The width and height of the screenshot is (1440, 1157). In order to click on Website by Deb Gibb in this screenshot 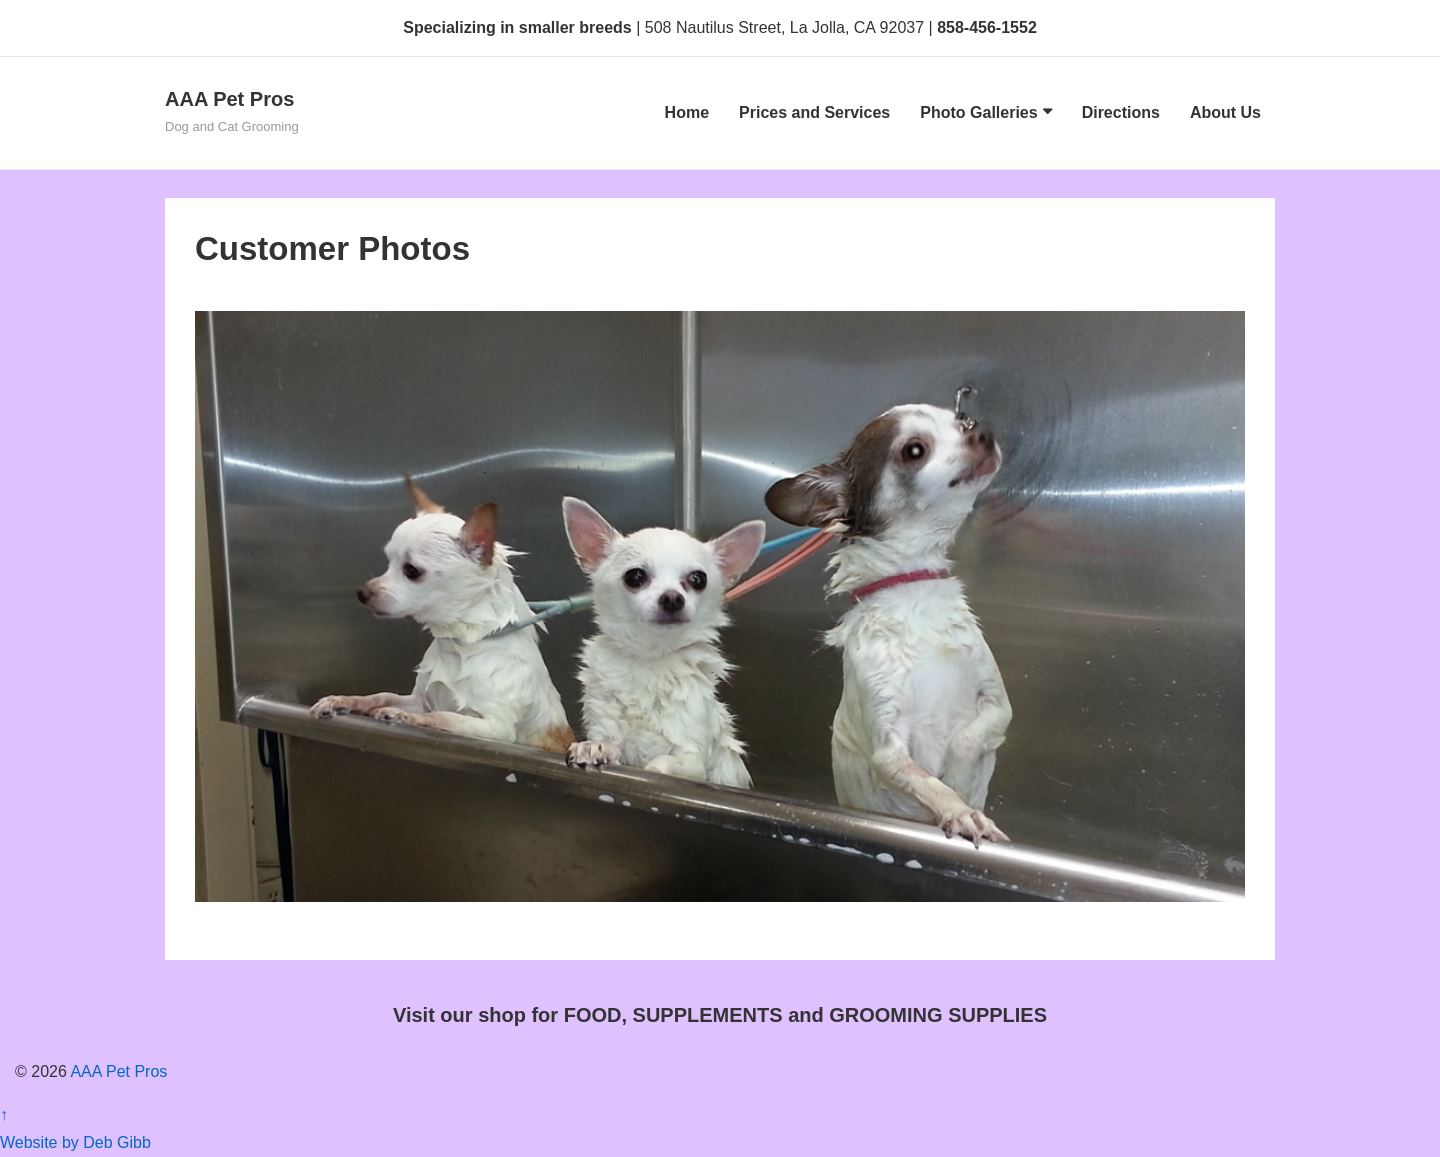, I will do `click(75, 1142)`.